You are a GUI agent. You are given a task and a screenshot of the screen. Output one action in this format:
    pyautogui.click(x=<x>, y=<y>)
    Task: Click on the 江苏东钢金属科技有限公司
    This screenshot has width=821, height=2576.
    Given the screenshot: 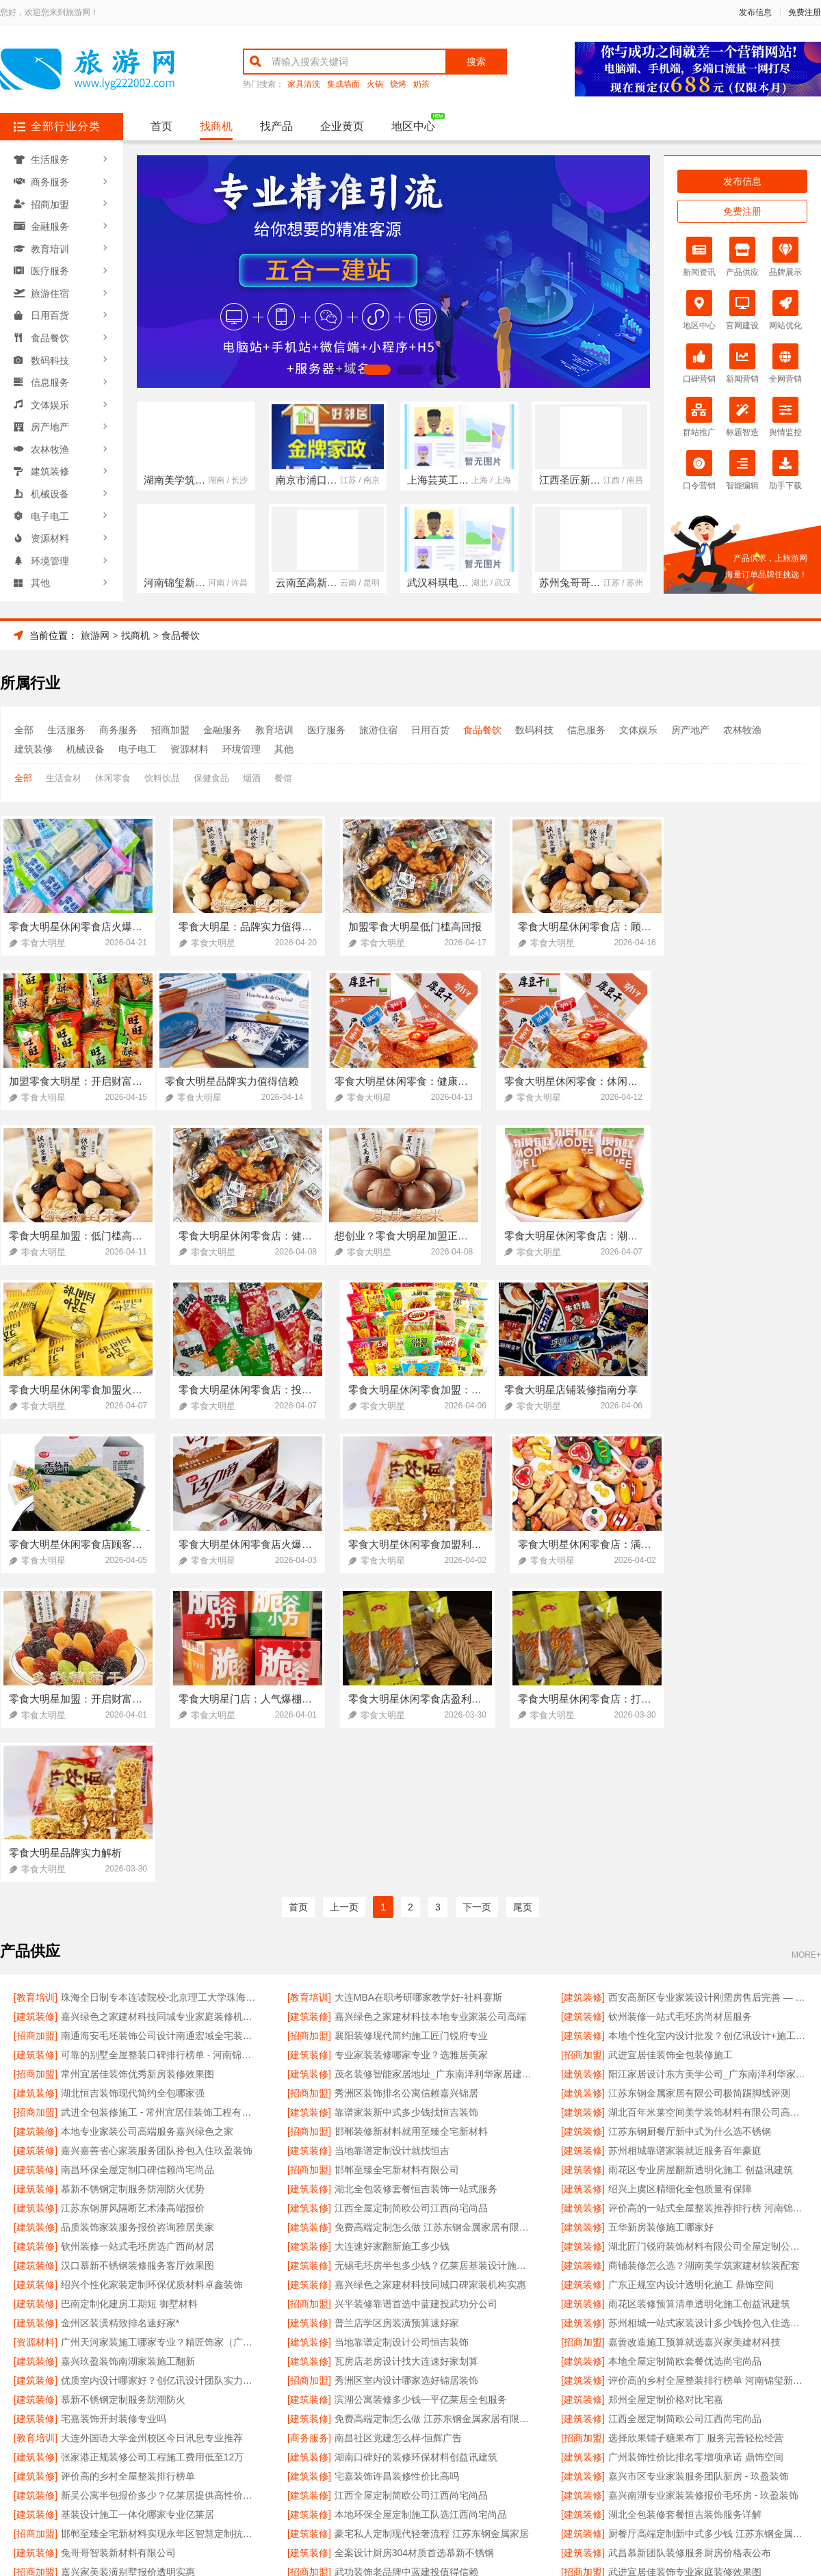 What is the action you would take?
    pyautogui.click(x=665, y=2283)
    